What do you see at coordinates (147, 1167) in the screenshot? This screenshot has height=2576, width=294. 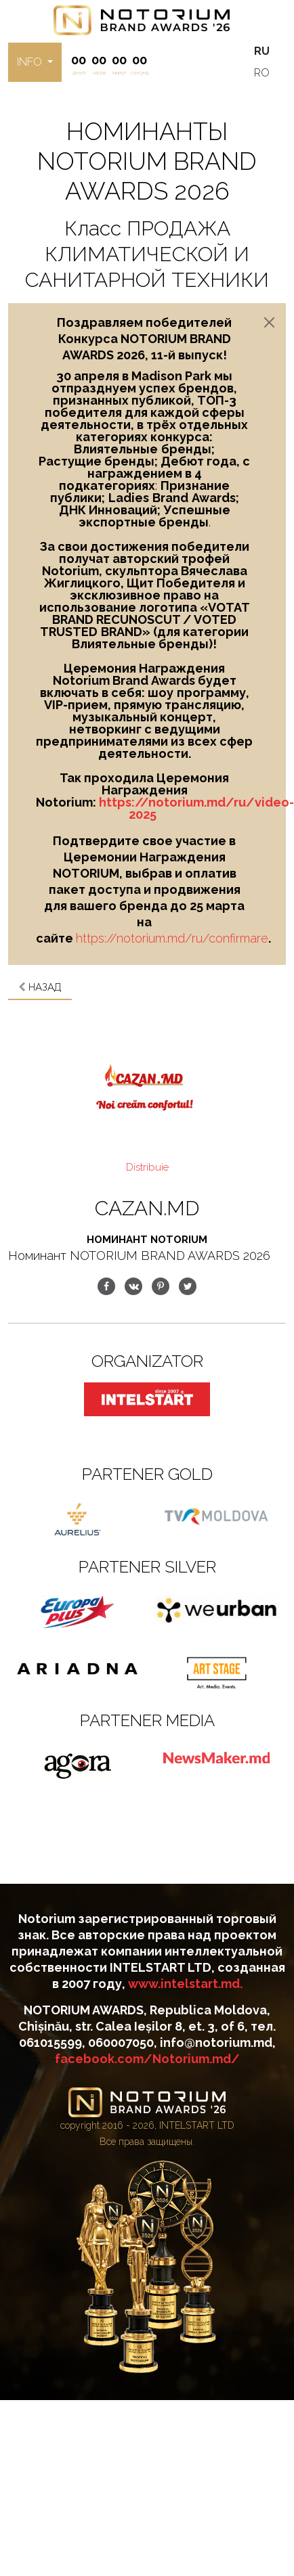 I see `Distribuie` at bounding box center [147, 1167].